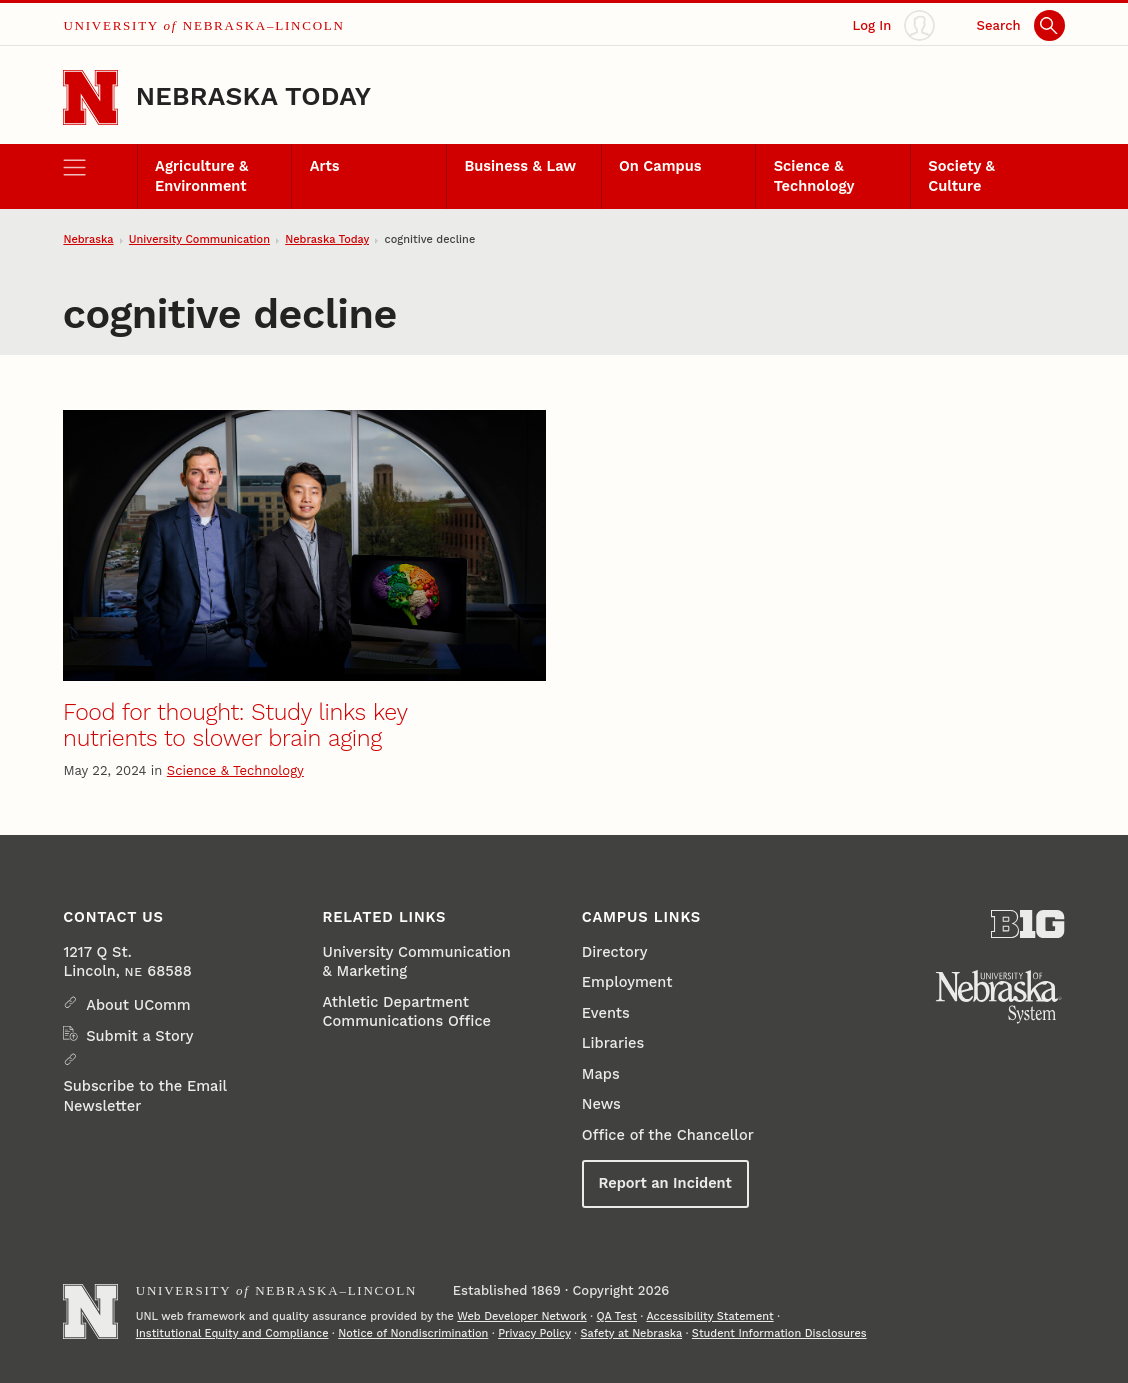 This screenshot has height=1383, width=1128. I want to click on Arts, so click(325, 166).